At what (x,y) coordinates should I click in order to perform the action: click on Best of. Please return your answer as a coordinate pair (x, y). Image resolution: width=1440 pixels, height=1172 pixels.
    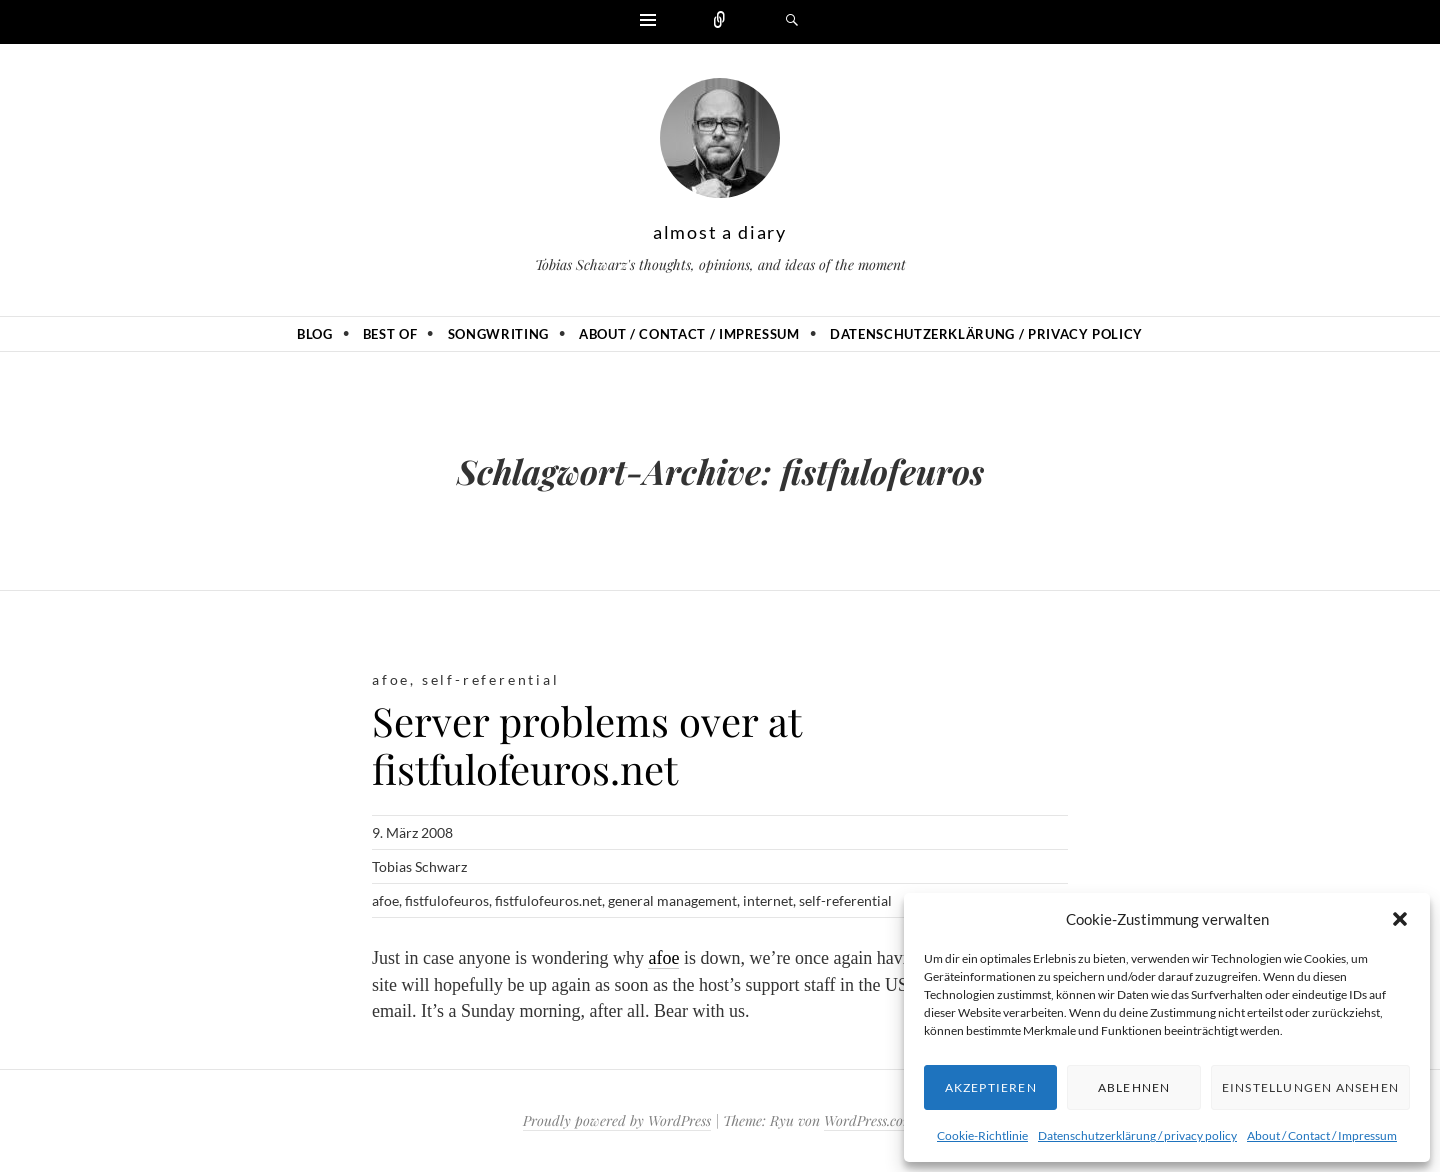
    Looking at the image, I should click on (390, 334).